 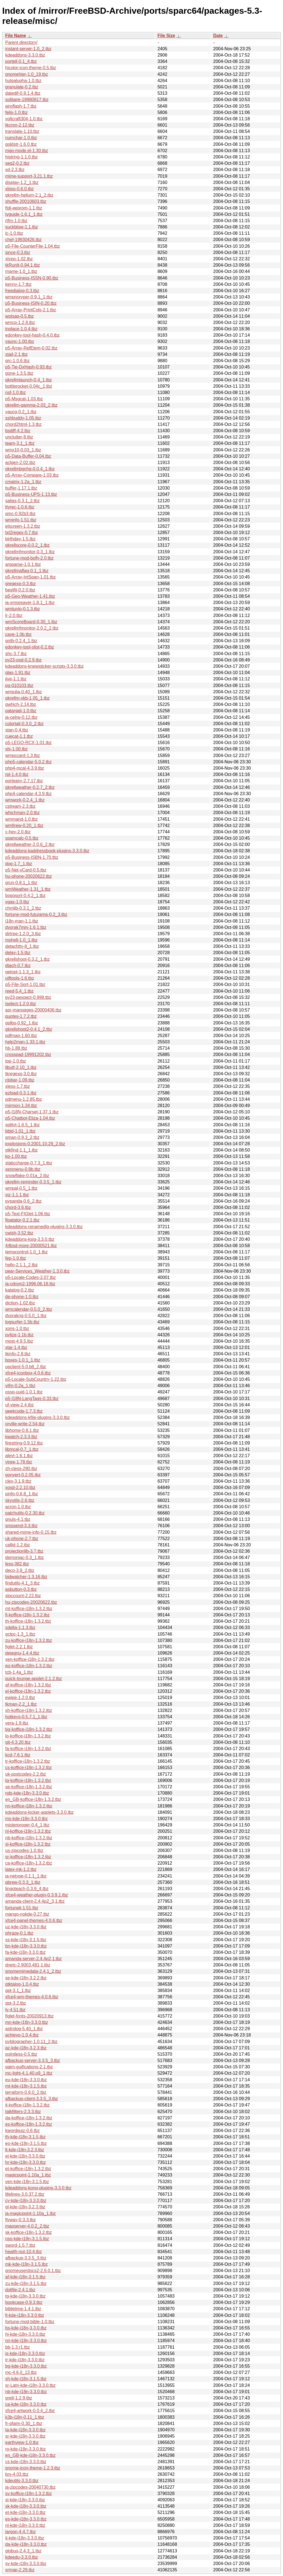 I want to click on ja-netype-0.1.1_1.tbz, so click(x=25, y=1876).